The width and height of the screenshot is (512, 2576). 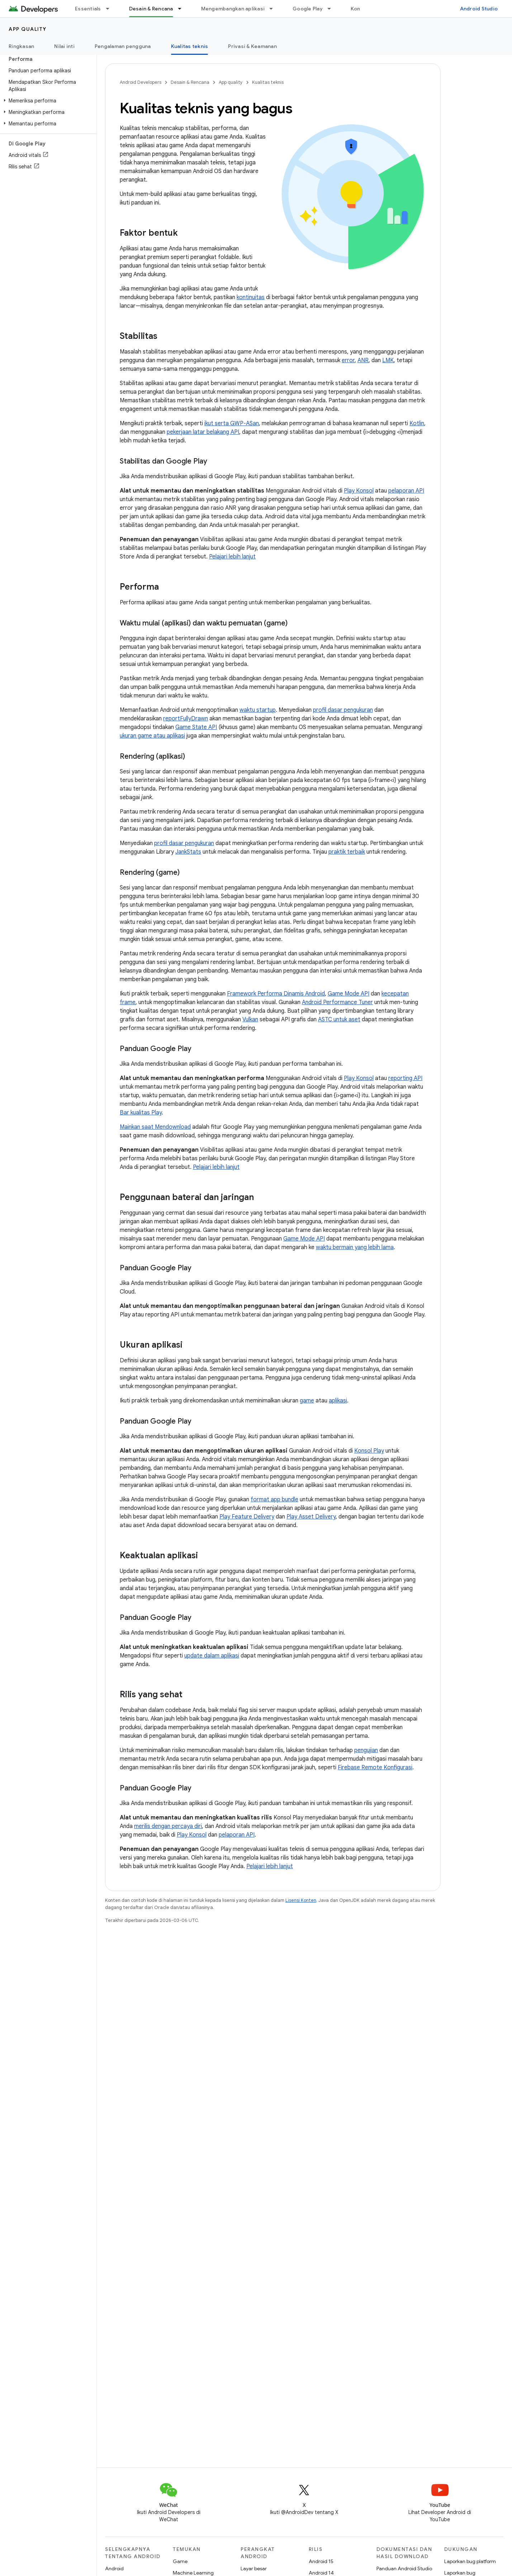 What do you see at coordinates (254, 2568) in the screenshot?
I see `Layar besar` at bounding box center [254, 2568].